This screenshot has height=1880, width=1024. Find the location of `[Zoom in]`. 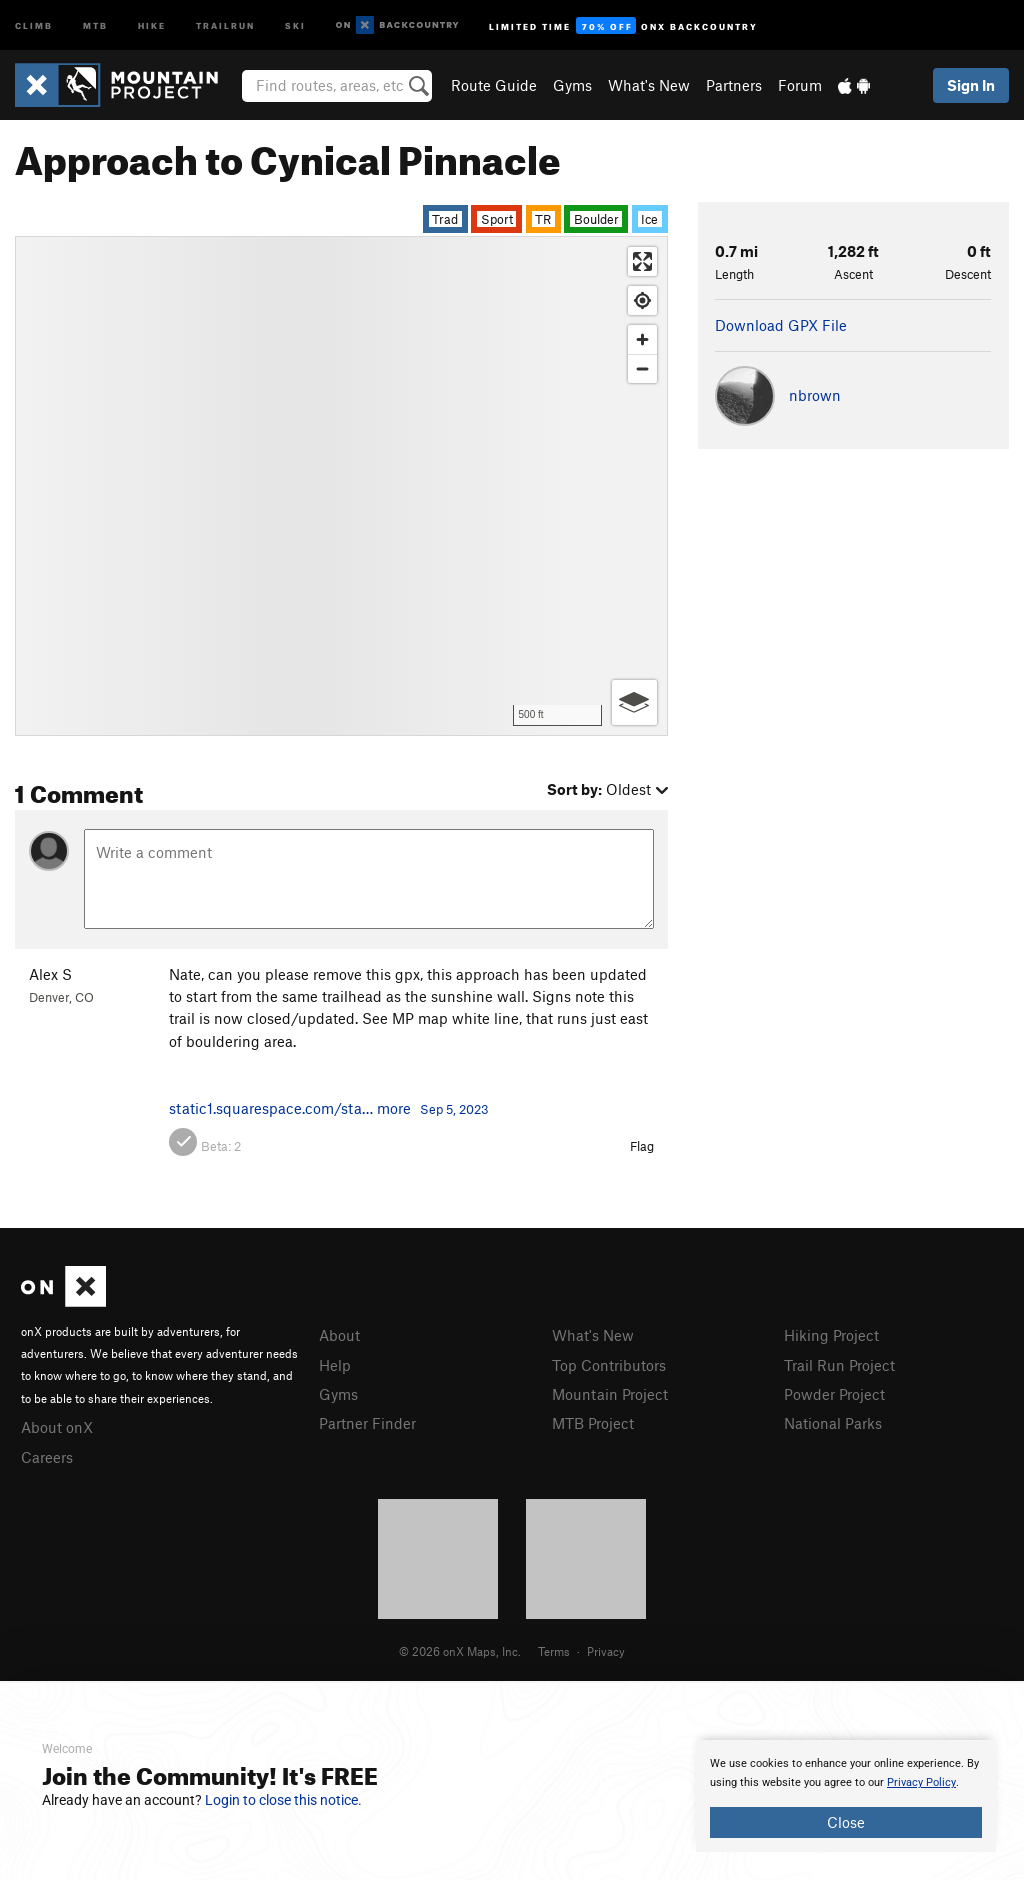

[Zoom in] is located at coordinates (642, 339).